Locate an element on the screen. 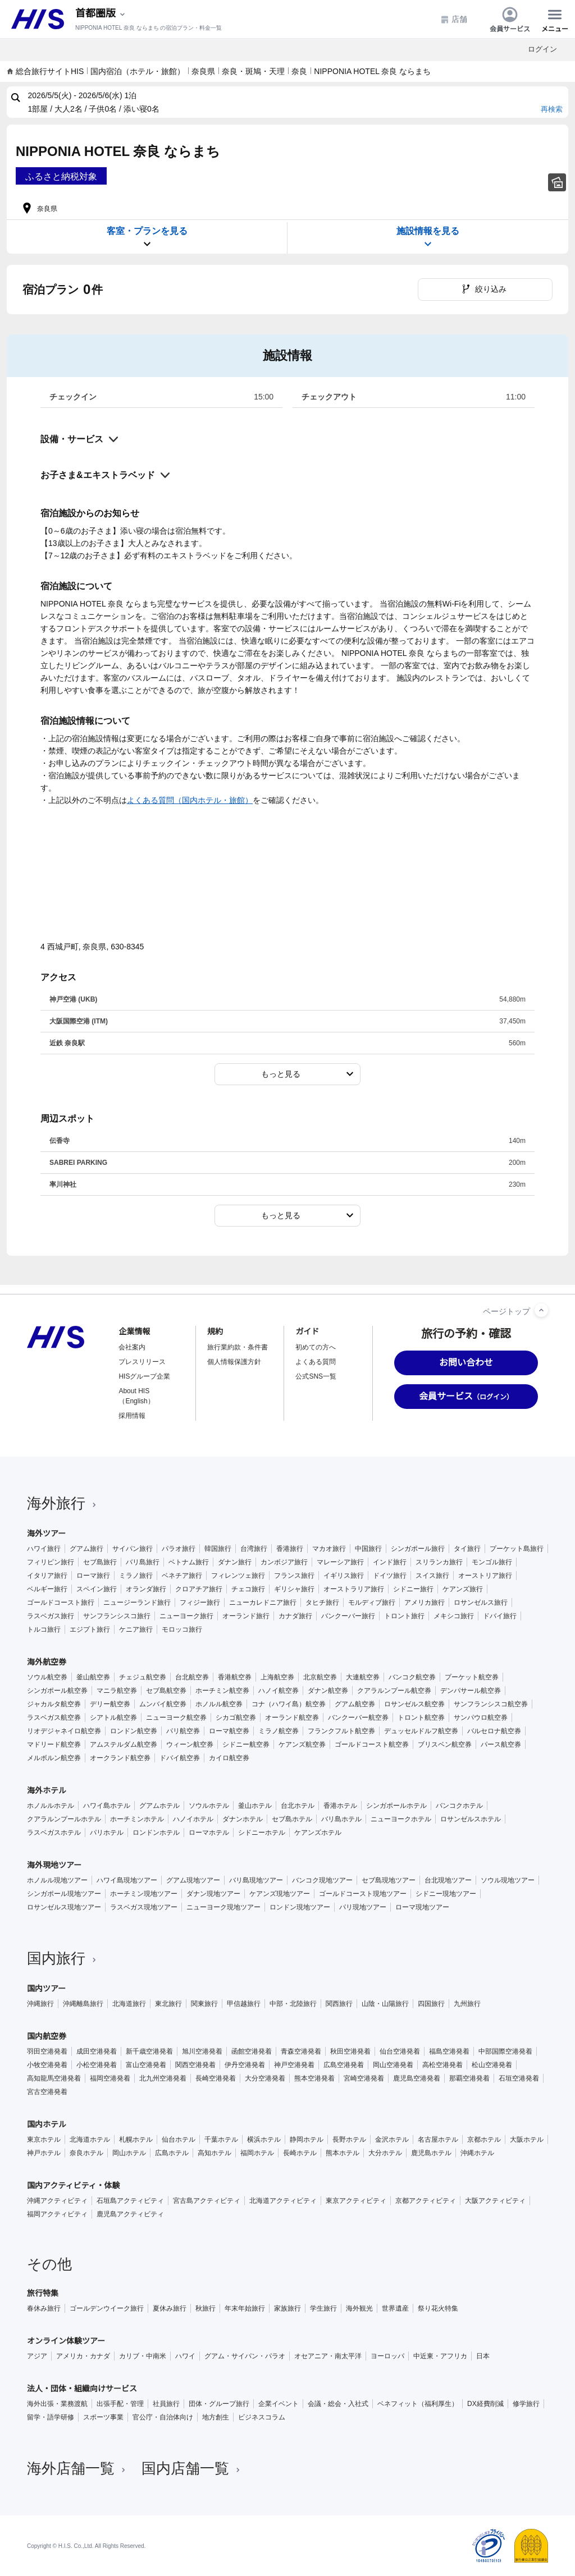 This screenshot has height=2576, width=575. 仙台ホテル is located at coordinates (178, 2139).